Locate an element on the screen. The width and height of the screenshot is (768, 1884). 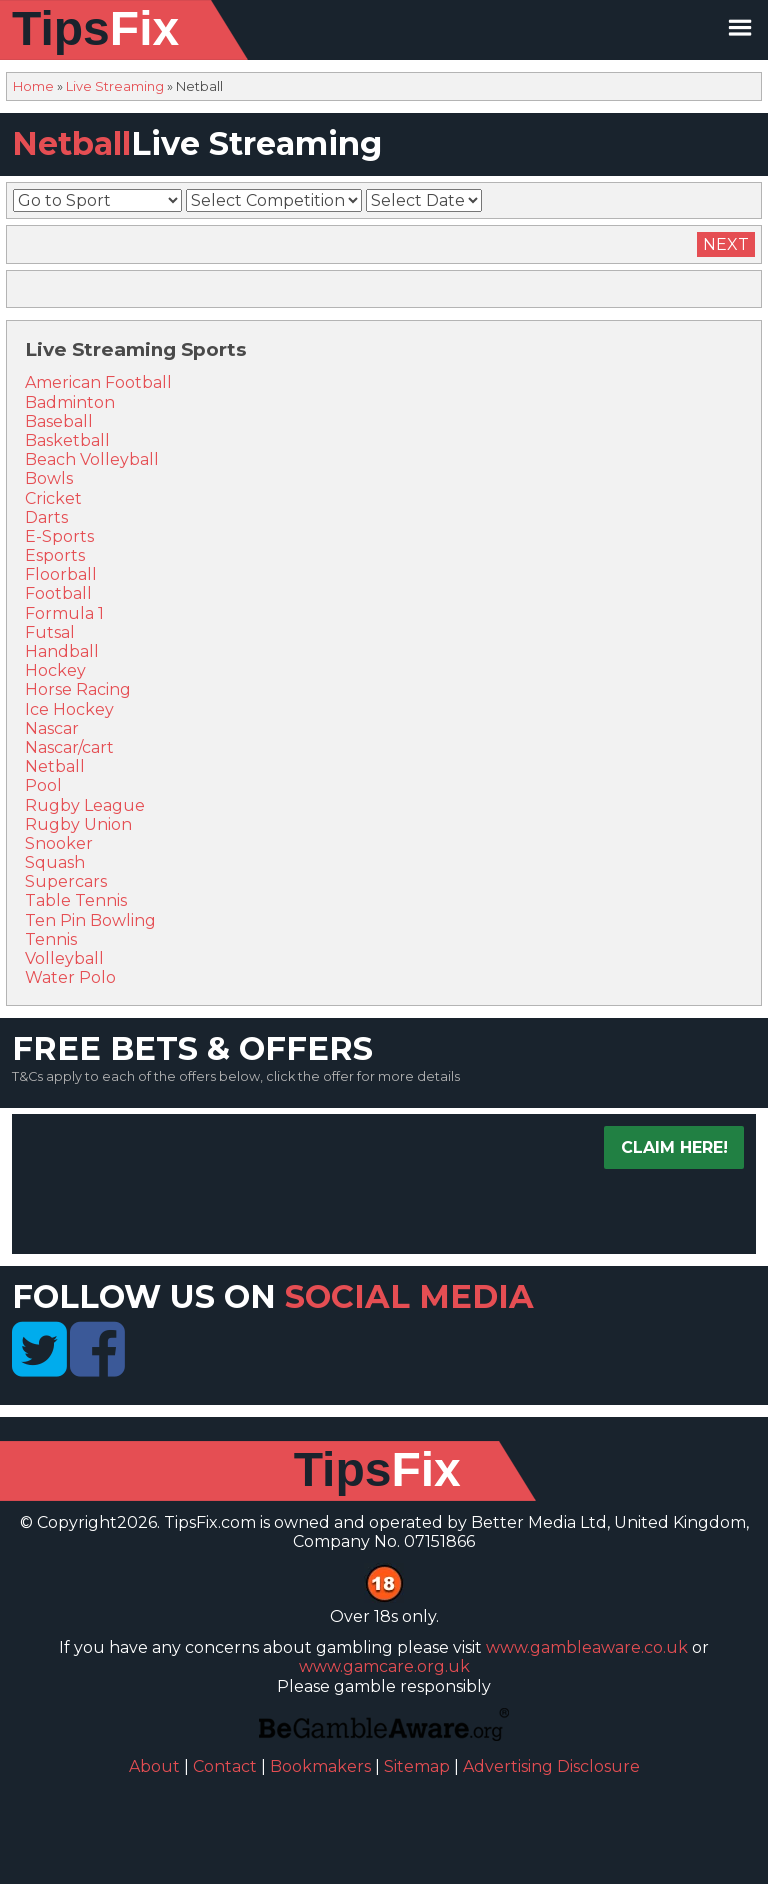
www.gamcare.org.uk is located at coordinates (384, 1666).